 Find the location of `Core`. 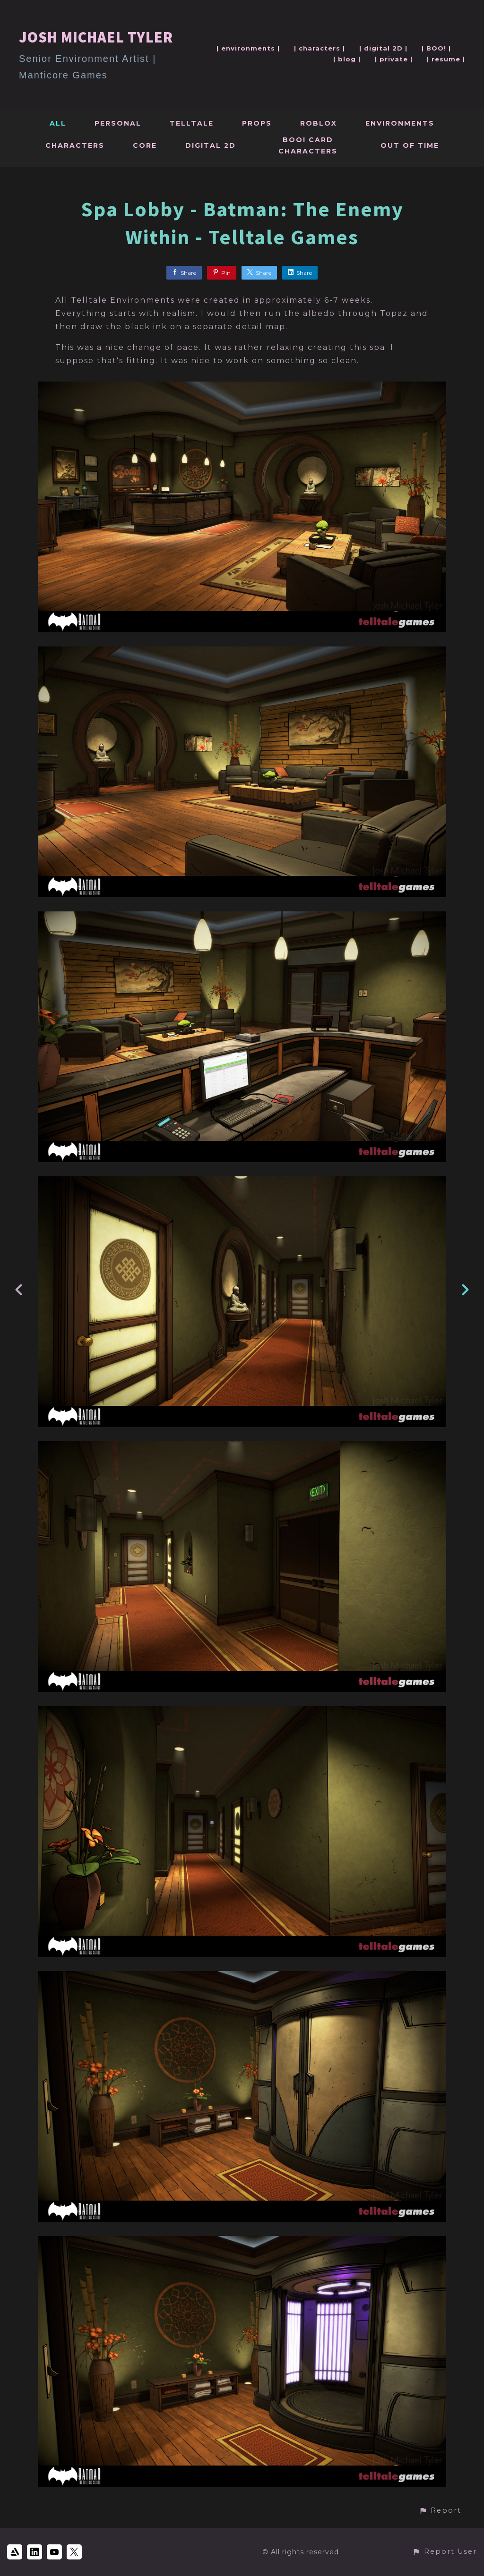

Core is located at coordinates (145, 145).